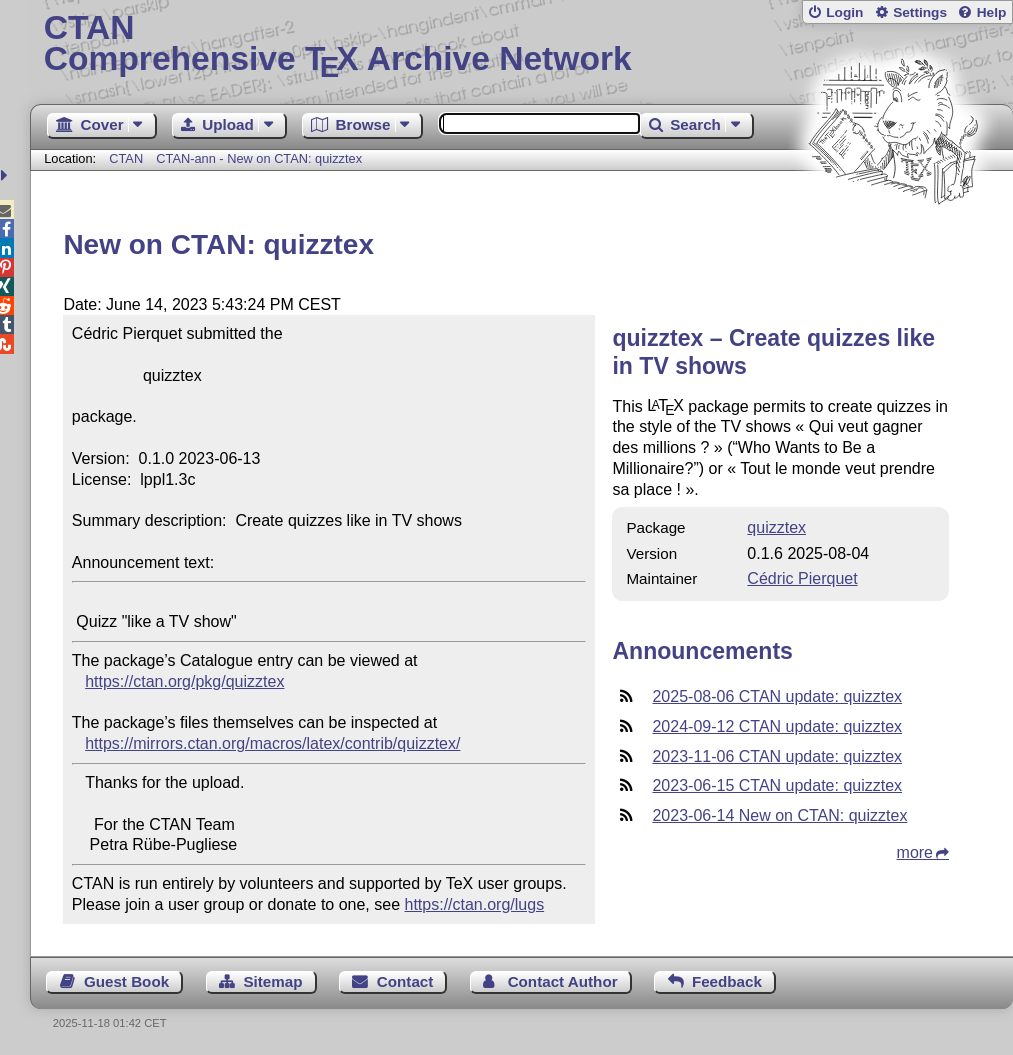 The width and height of the screenshot is (1013, 1055). What do you see at coordinates (126, 981) in the screenshot?
I see `Guest Book` at bounding box center [126, 981].